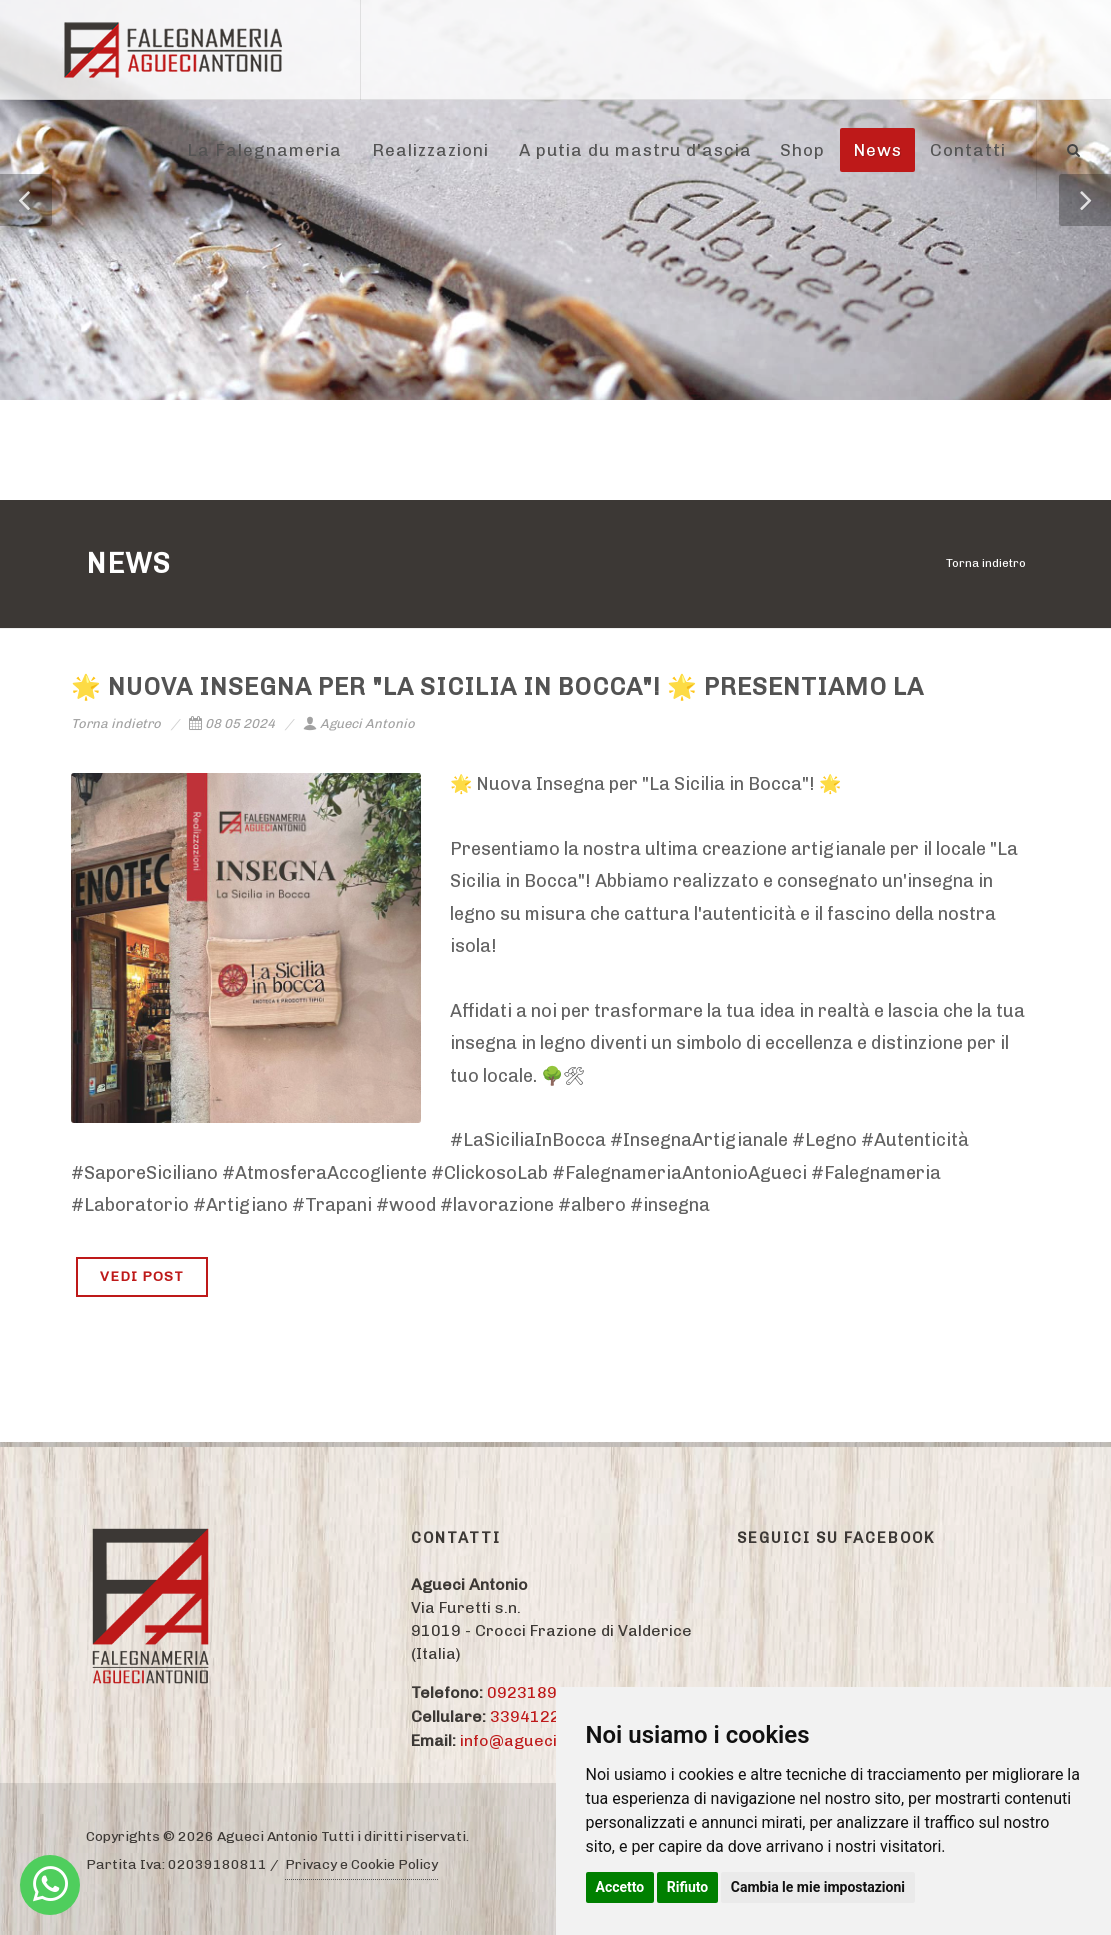  What do you see at coordinates (986, 563) in the screenshot?
I see `Torna indietro` at bounding box center [986, 563].